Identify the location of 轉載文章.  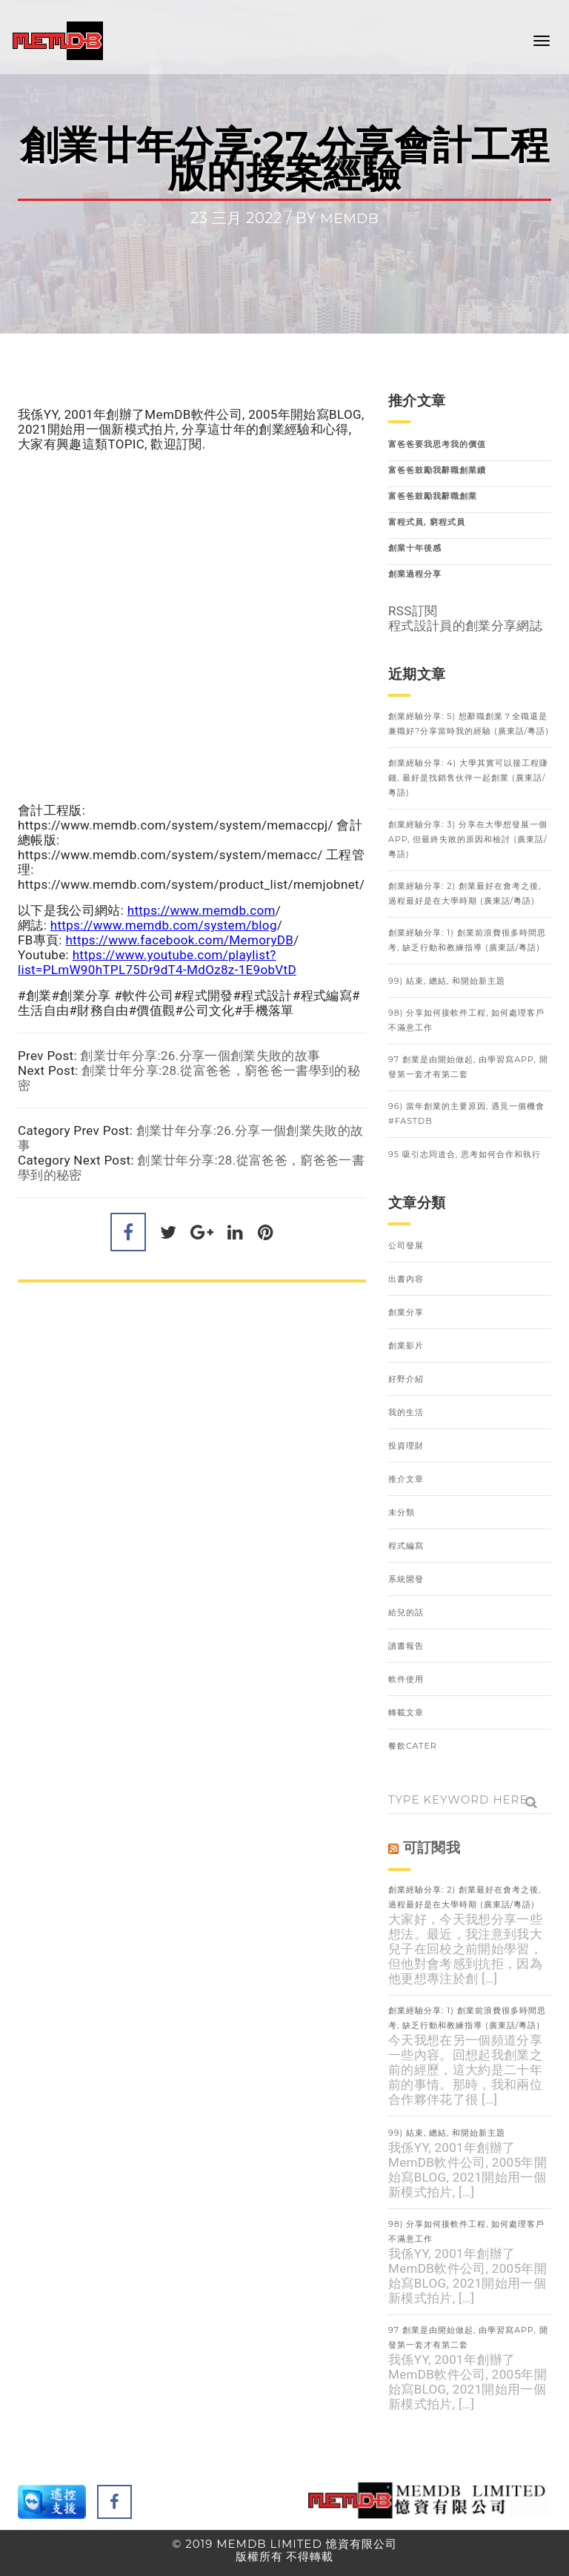
(406, 1712).